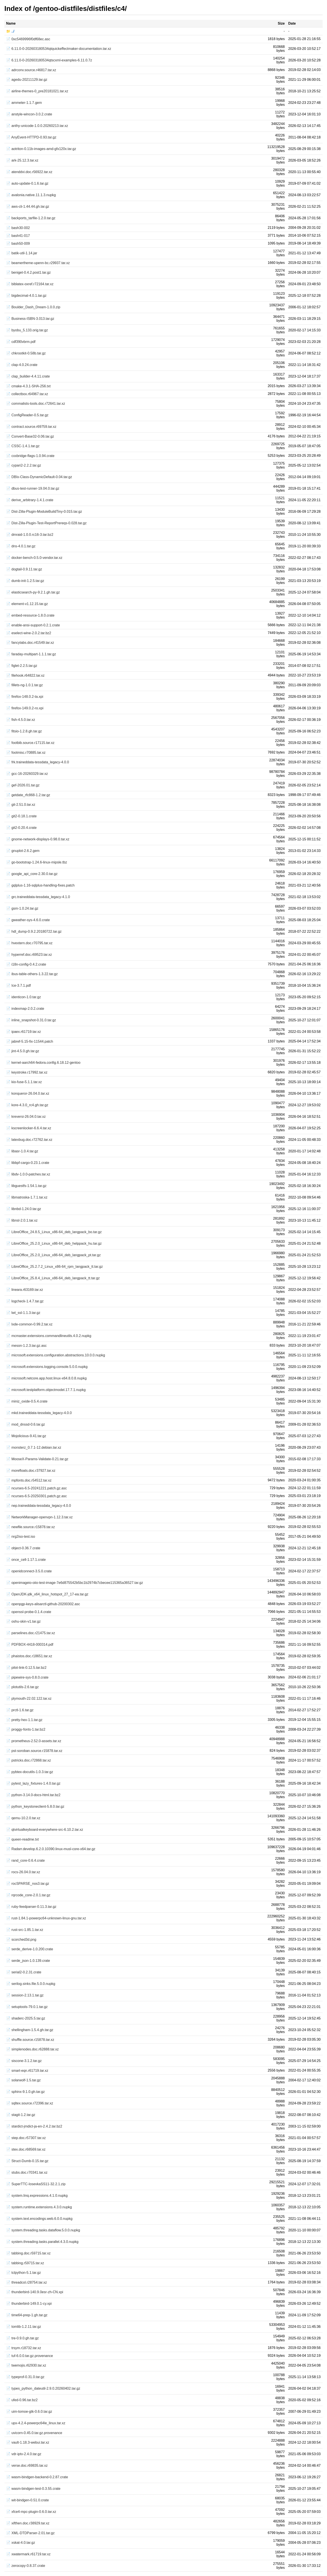  I want to click on 📄 prometheus-2.52.0-assets.tar.xz, so click(33, 1741).